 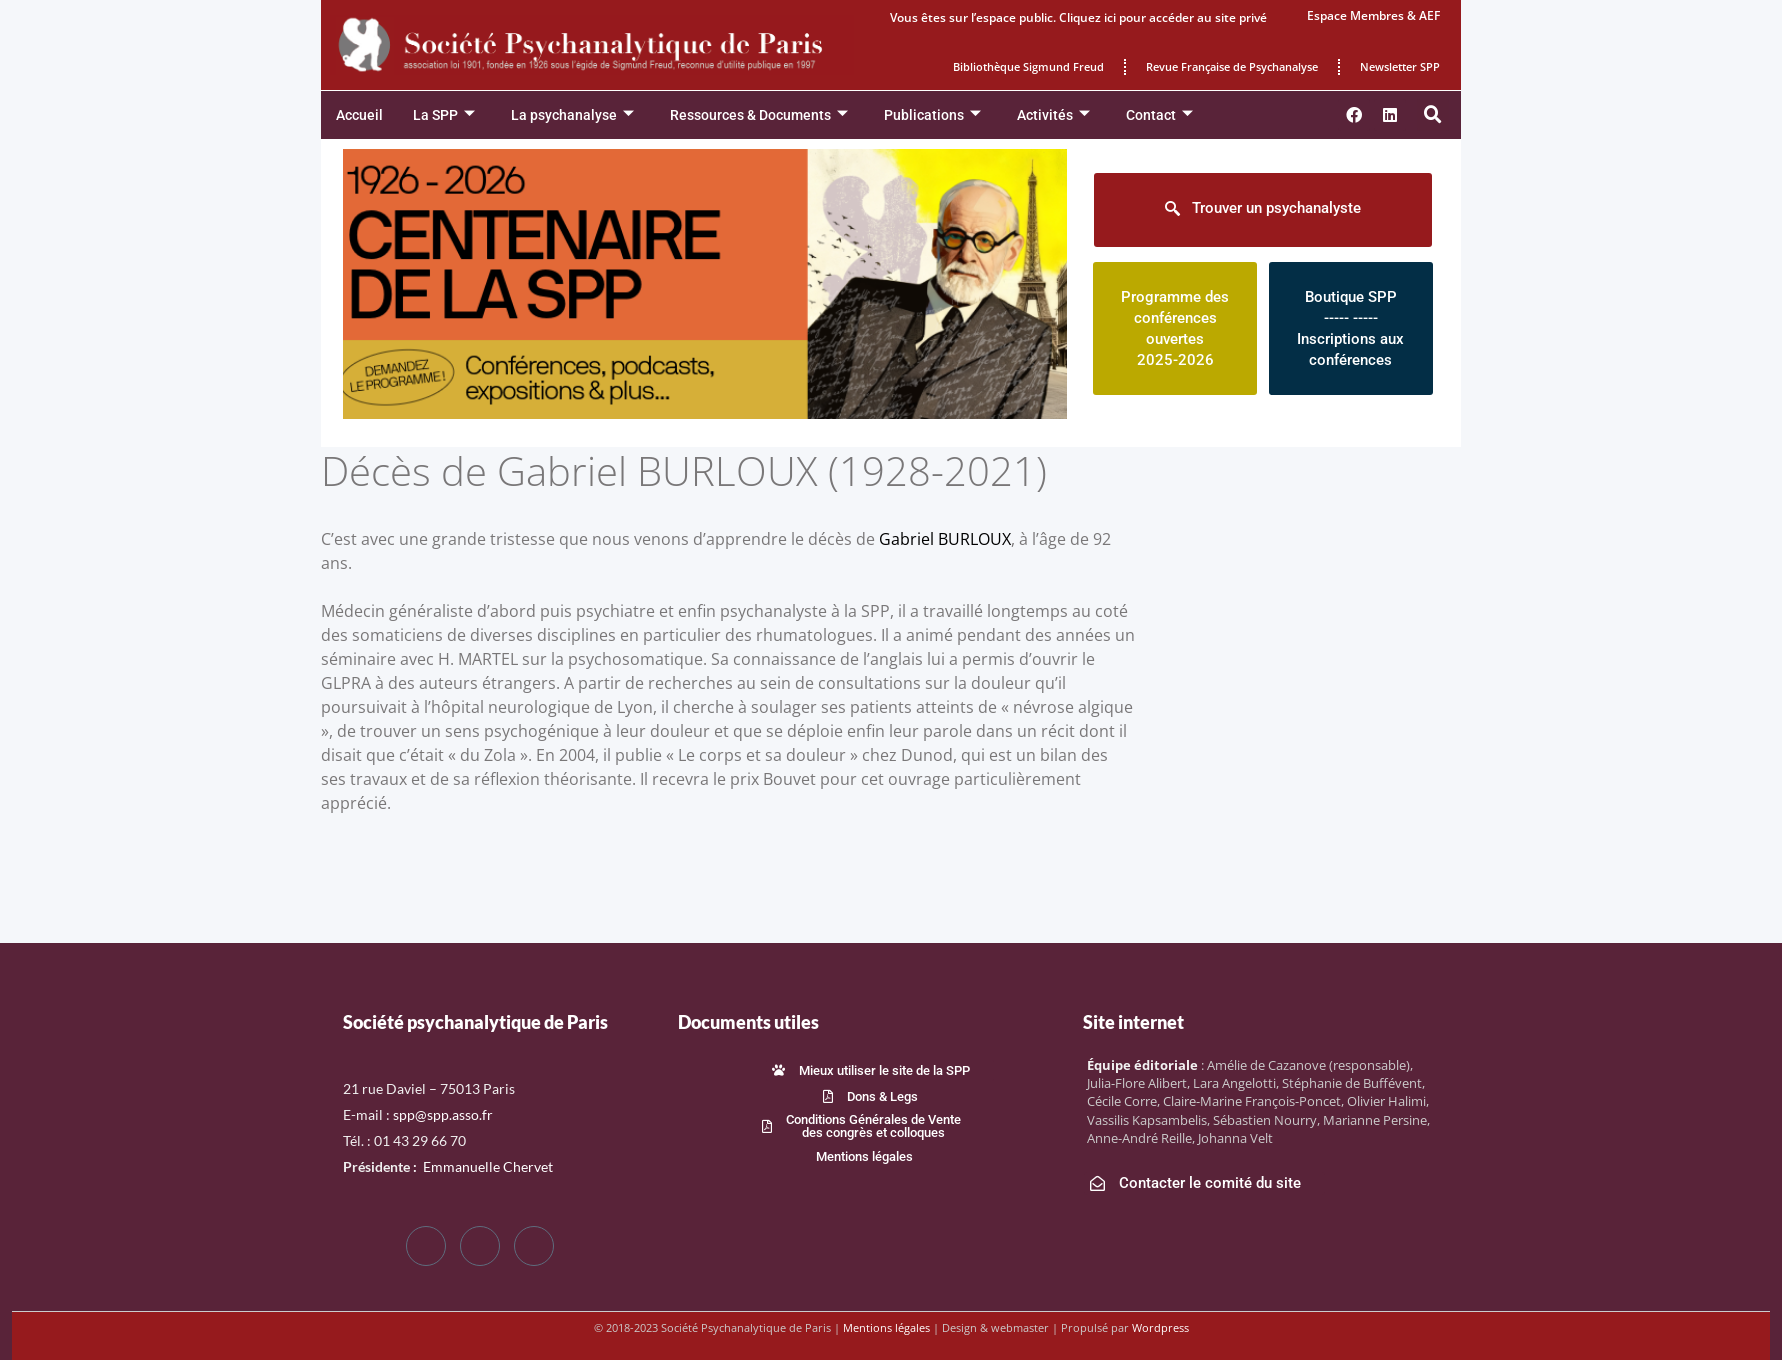 I want to click on Mentions légales, so click(x=886, y=1327).